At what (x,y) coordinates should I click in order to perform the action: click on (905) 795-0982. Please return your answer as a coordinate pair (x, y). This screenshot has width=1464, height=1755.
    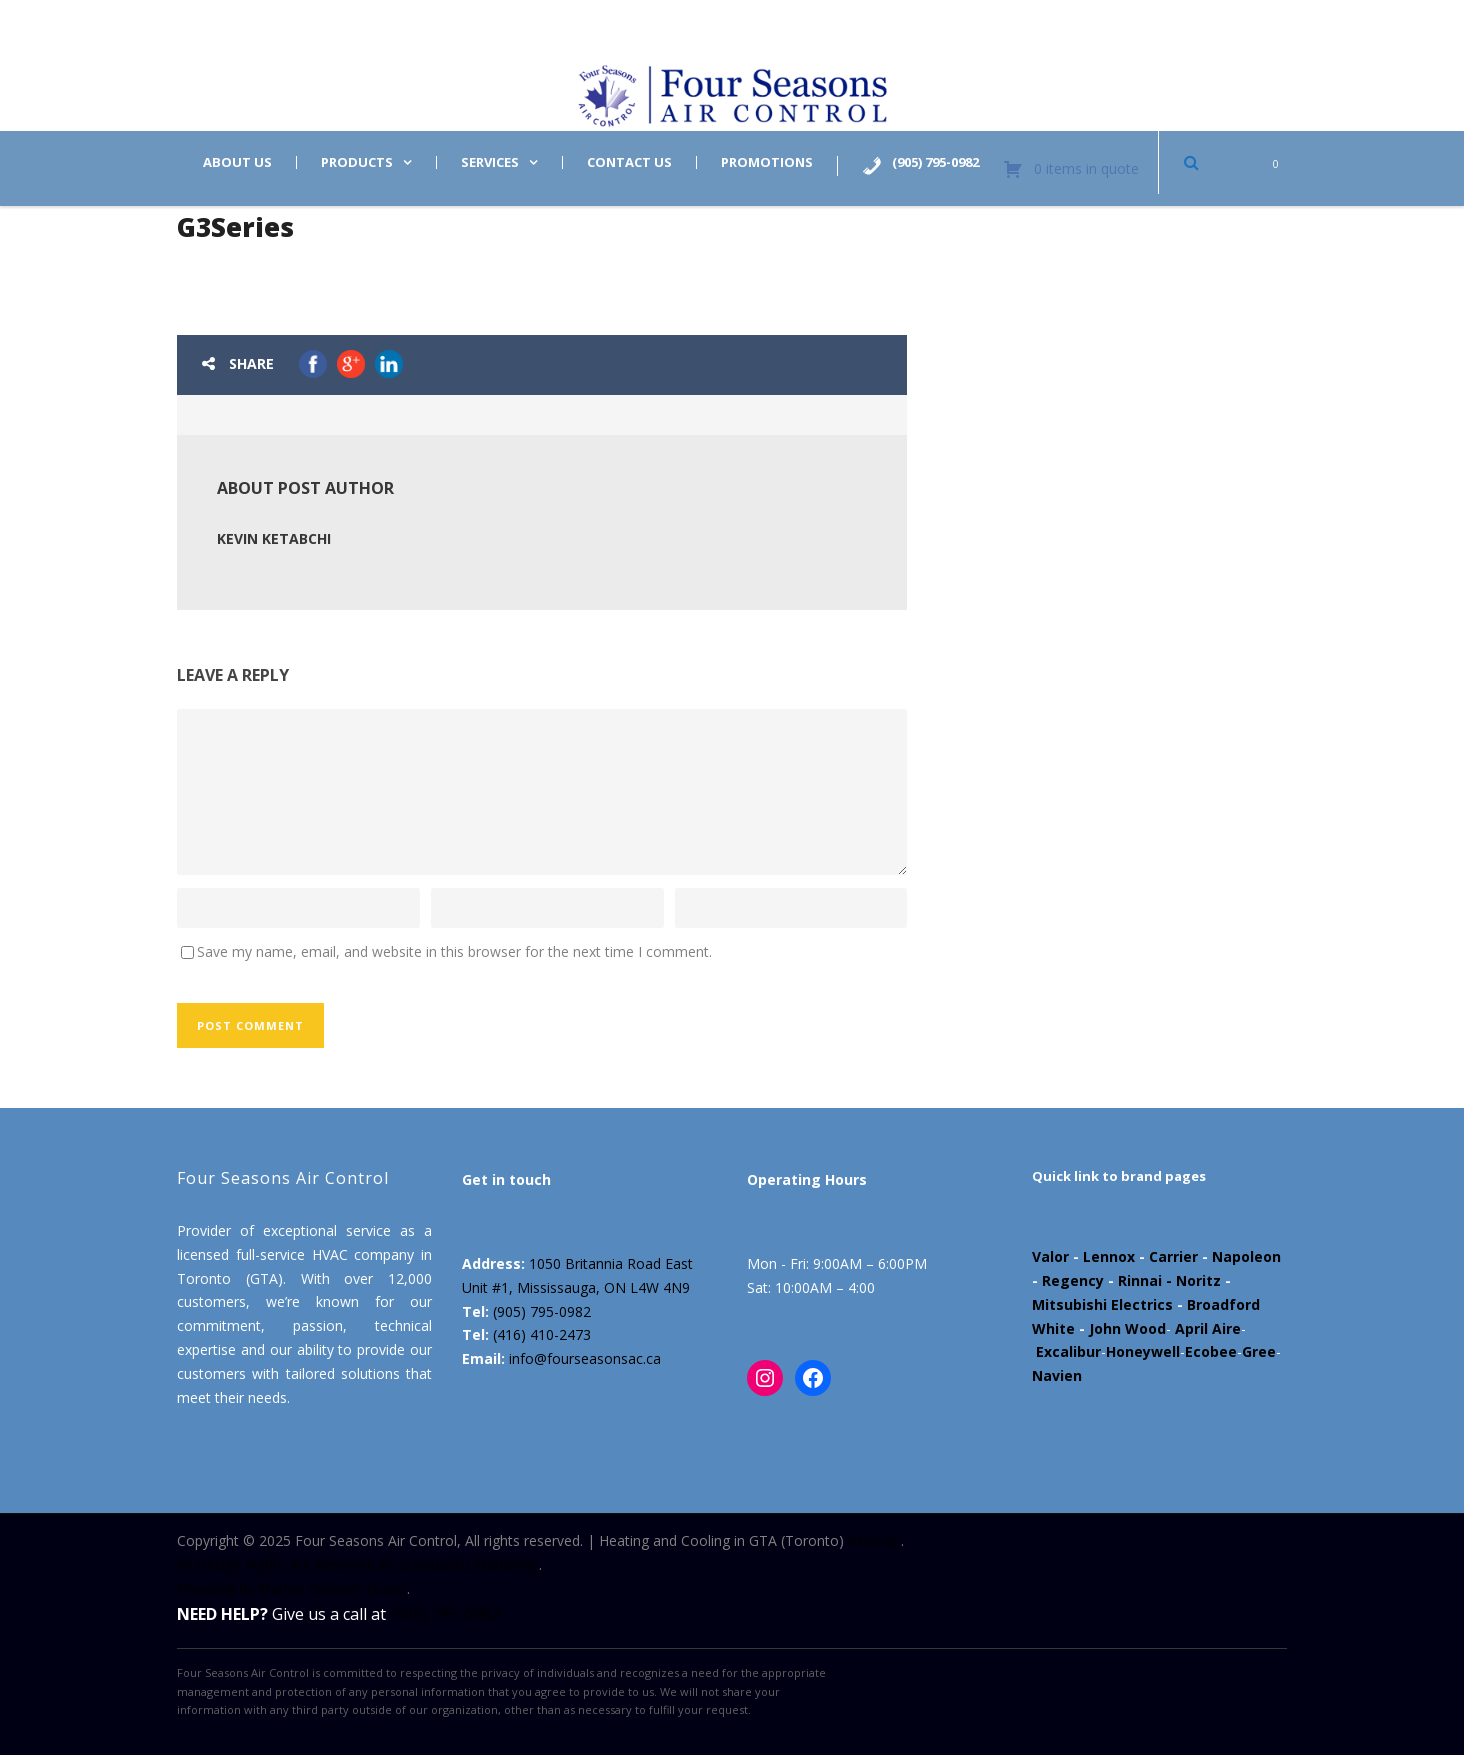
    Looking at the image, I should click on (542, 1311).